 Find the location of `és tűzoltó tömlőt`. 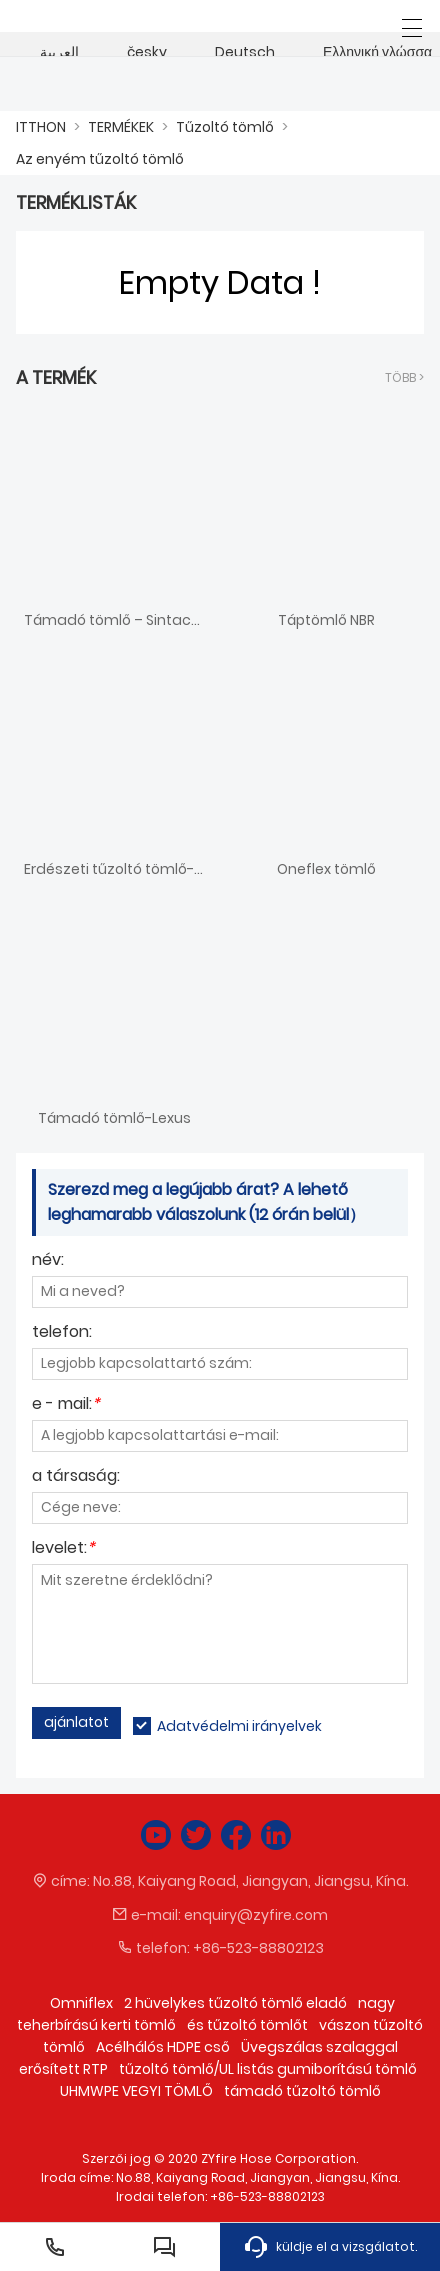

és tűzoltó tömlőt is located at coordinates (247, 2025).